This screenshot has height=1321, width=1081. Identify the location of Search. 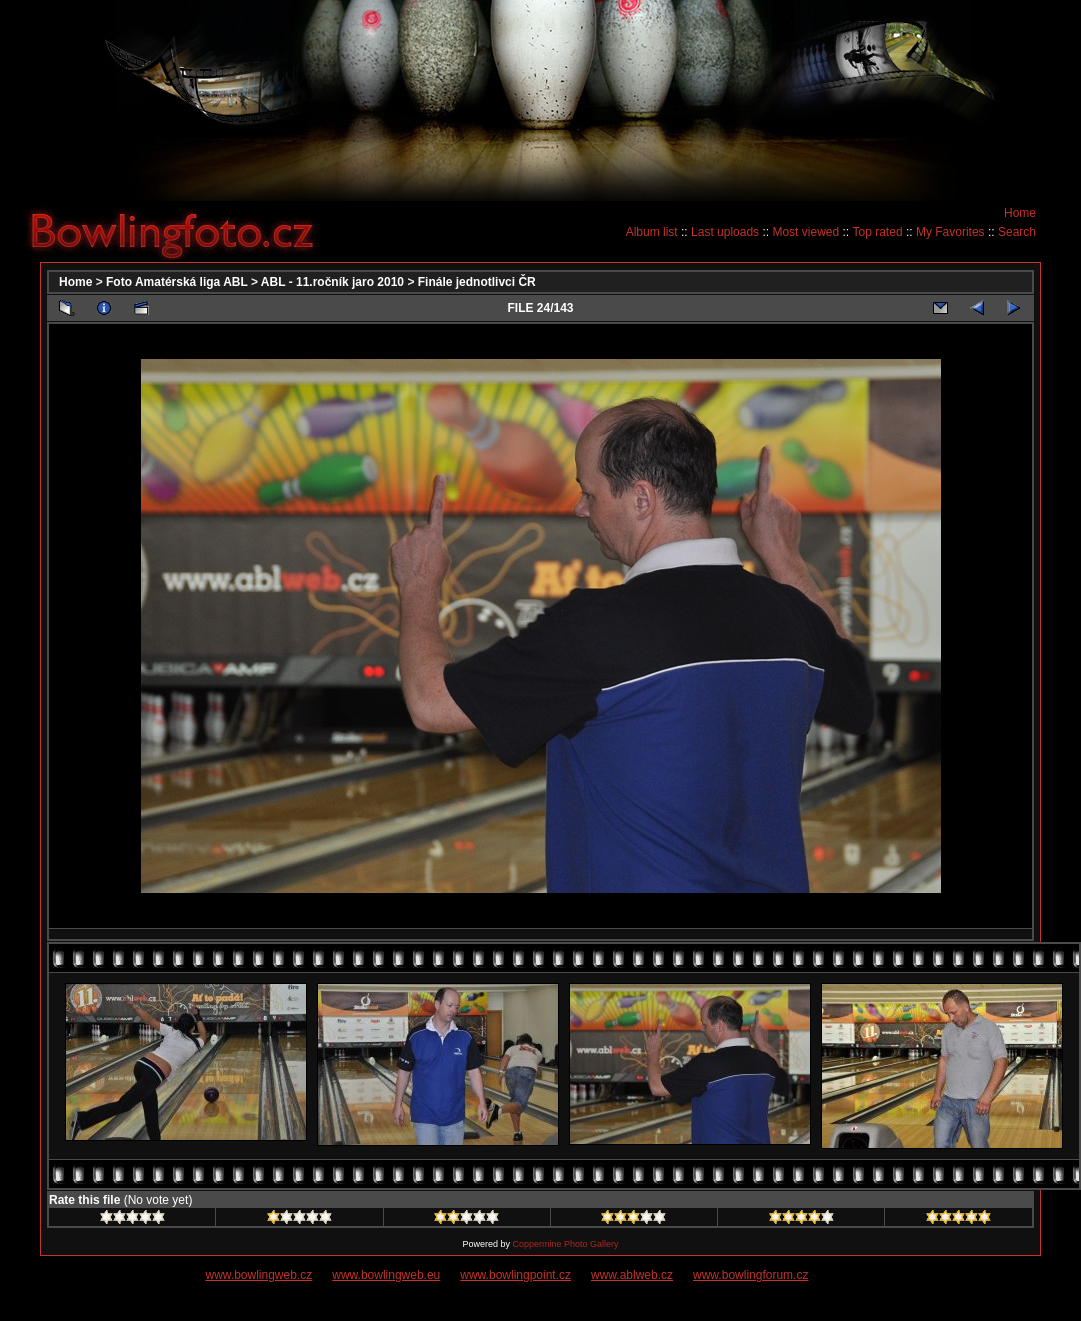
(1017, 232).